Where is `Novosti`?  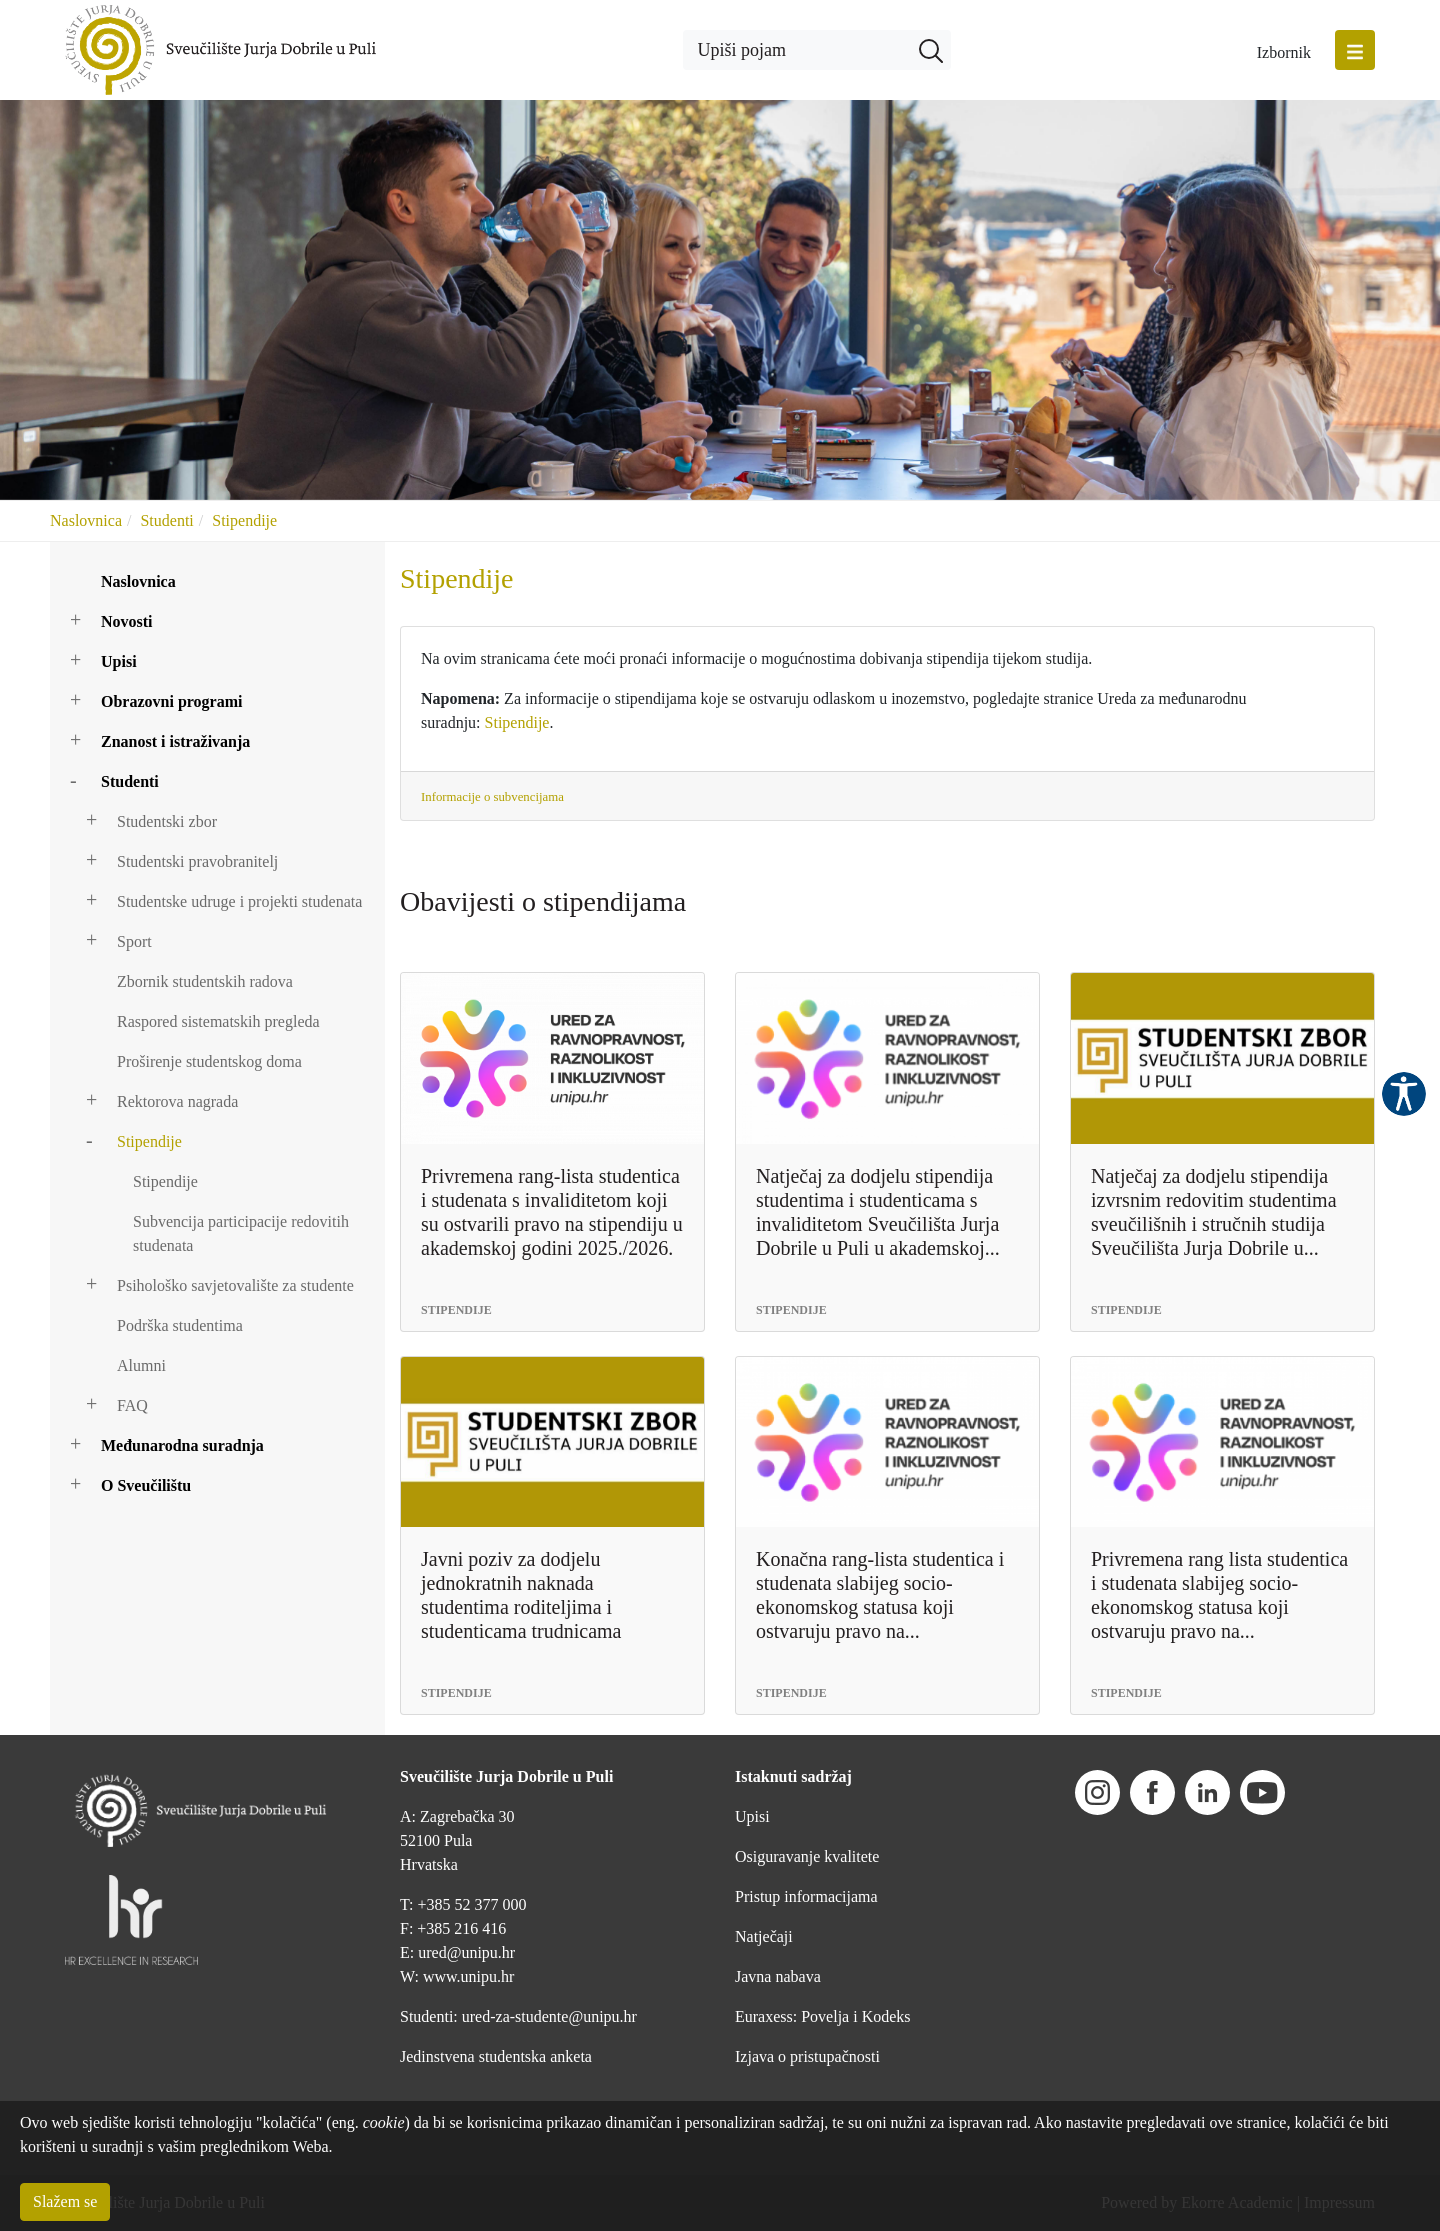
Novosti is located at coordinates (127, 621).